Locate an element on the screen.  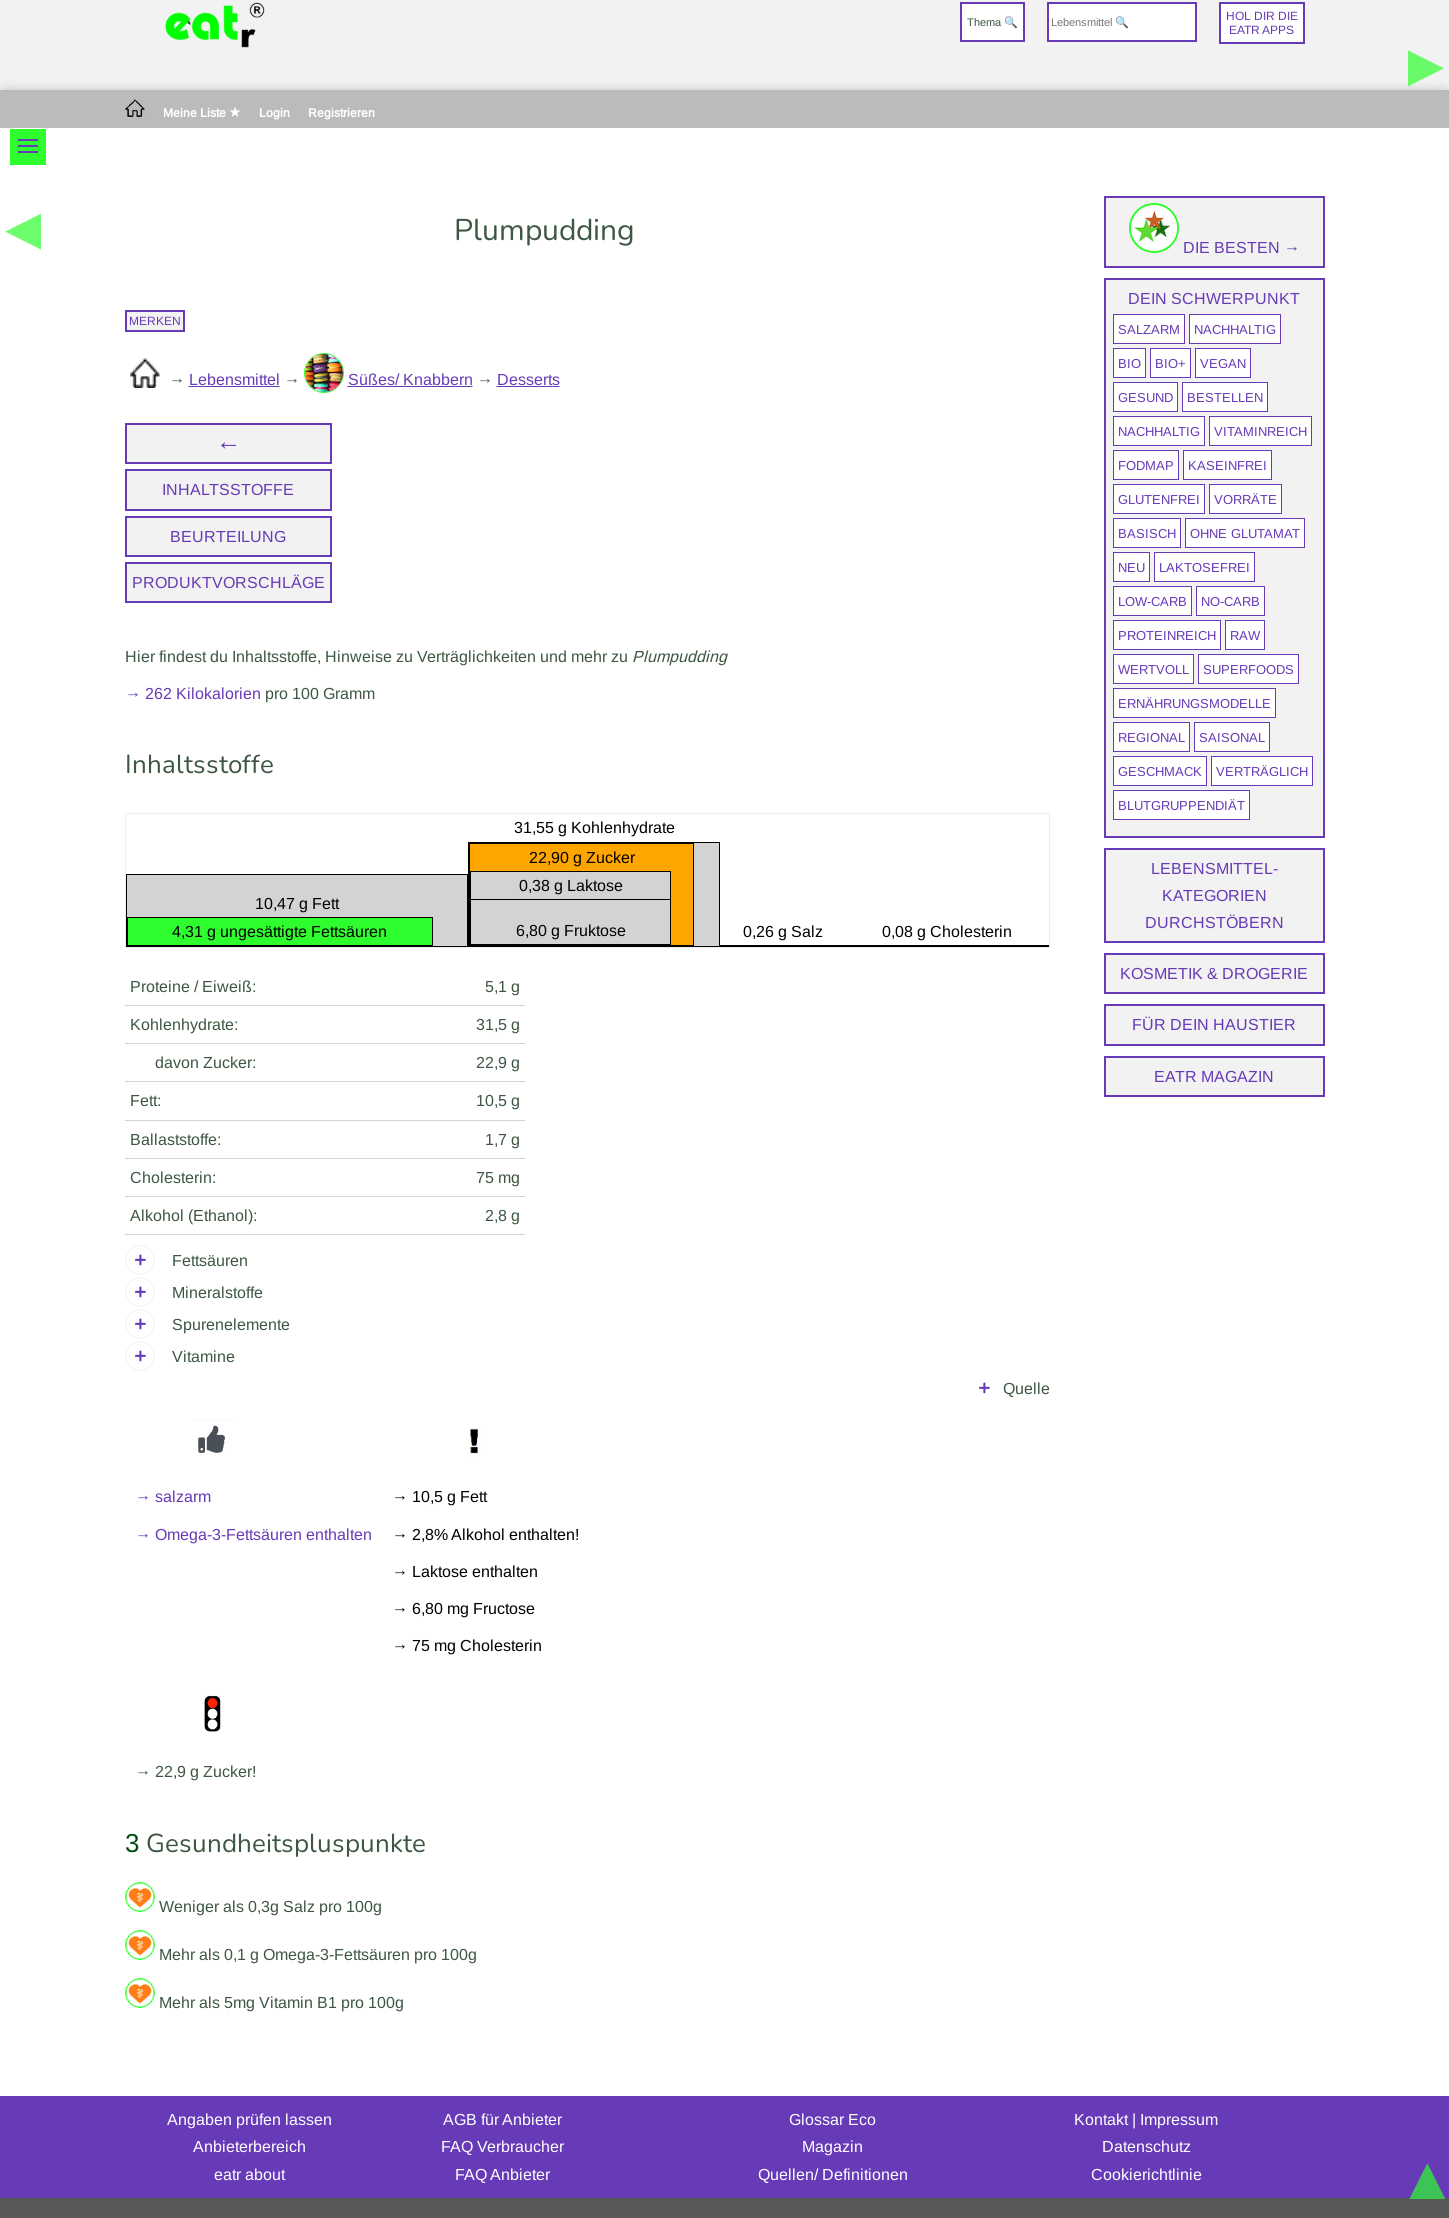
verträglich is located at coordinates (1262, 771).